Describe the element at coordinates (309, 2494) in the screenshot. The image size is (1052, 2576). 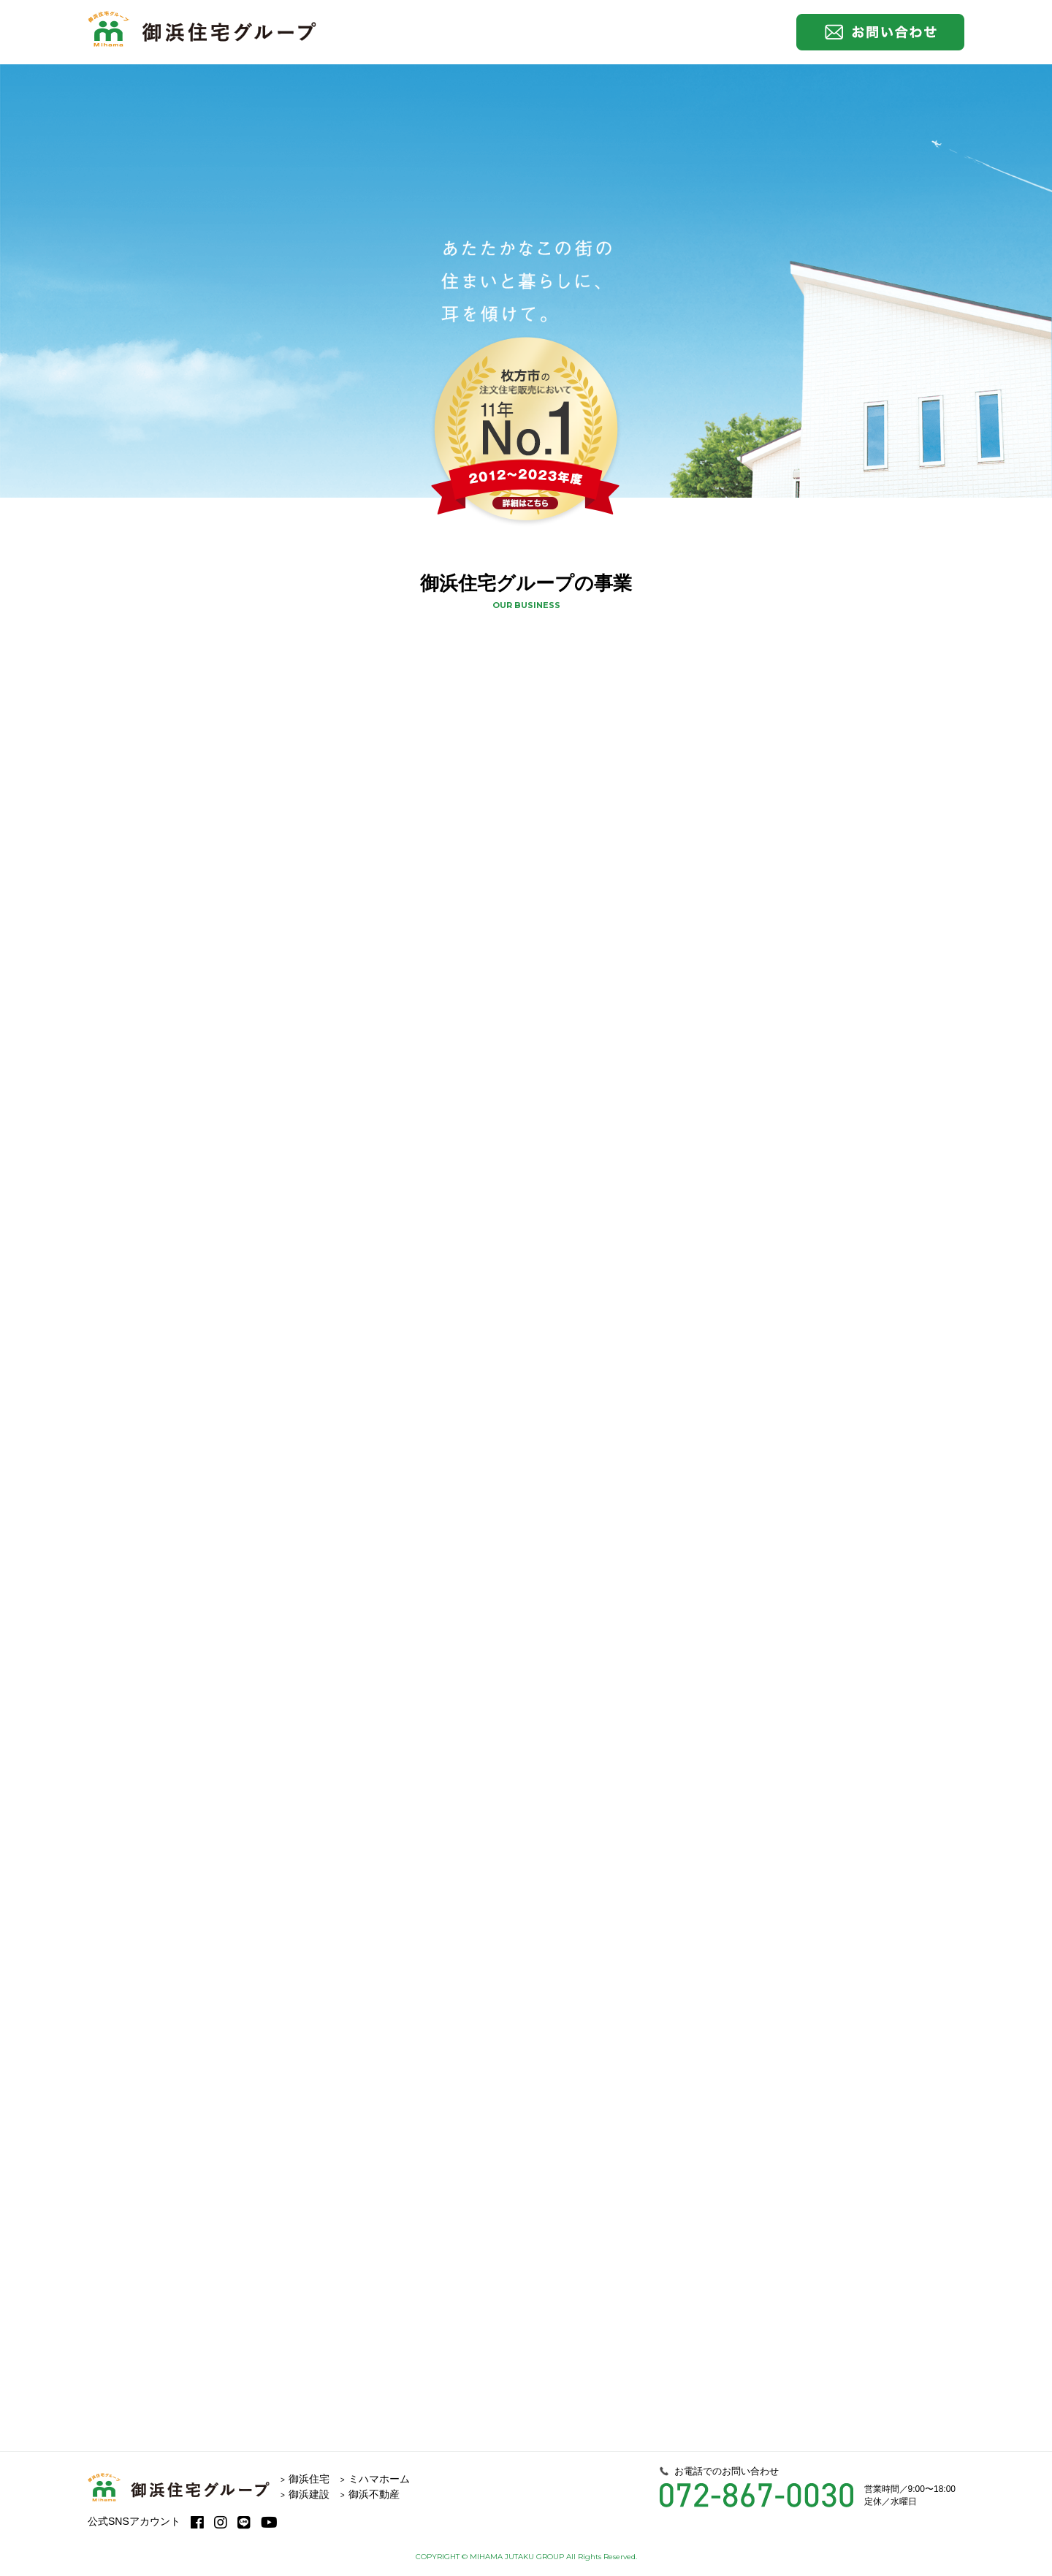
I see `御浜建設` at that location.